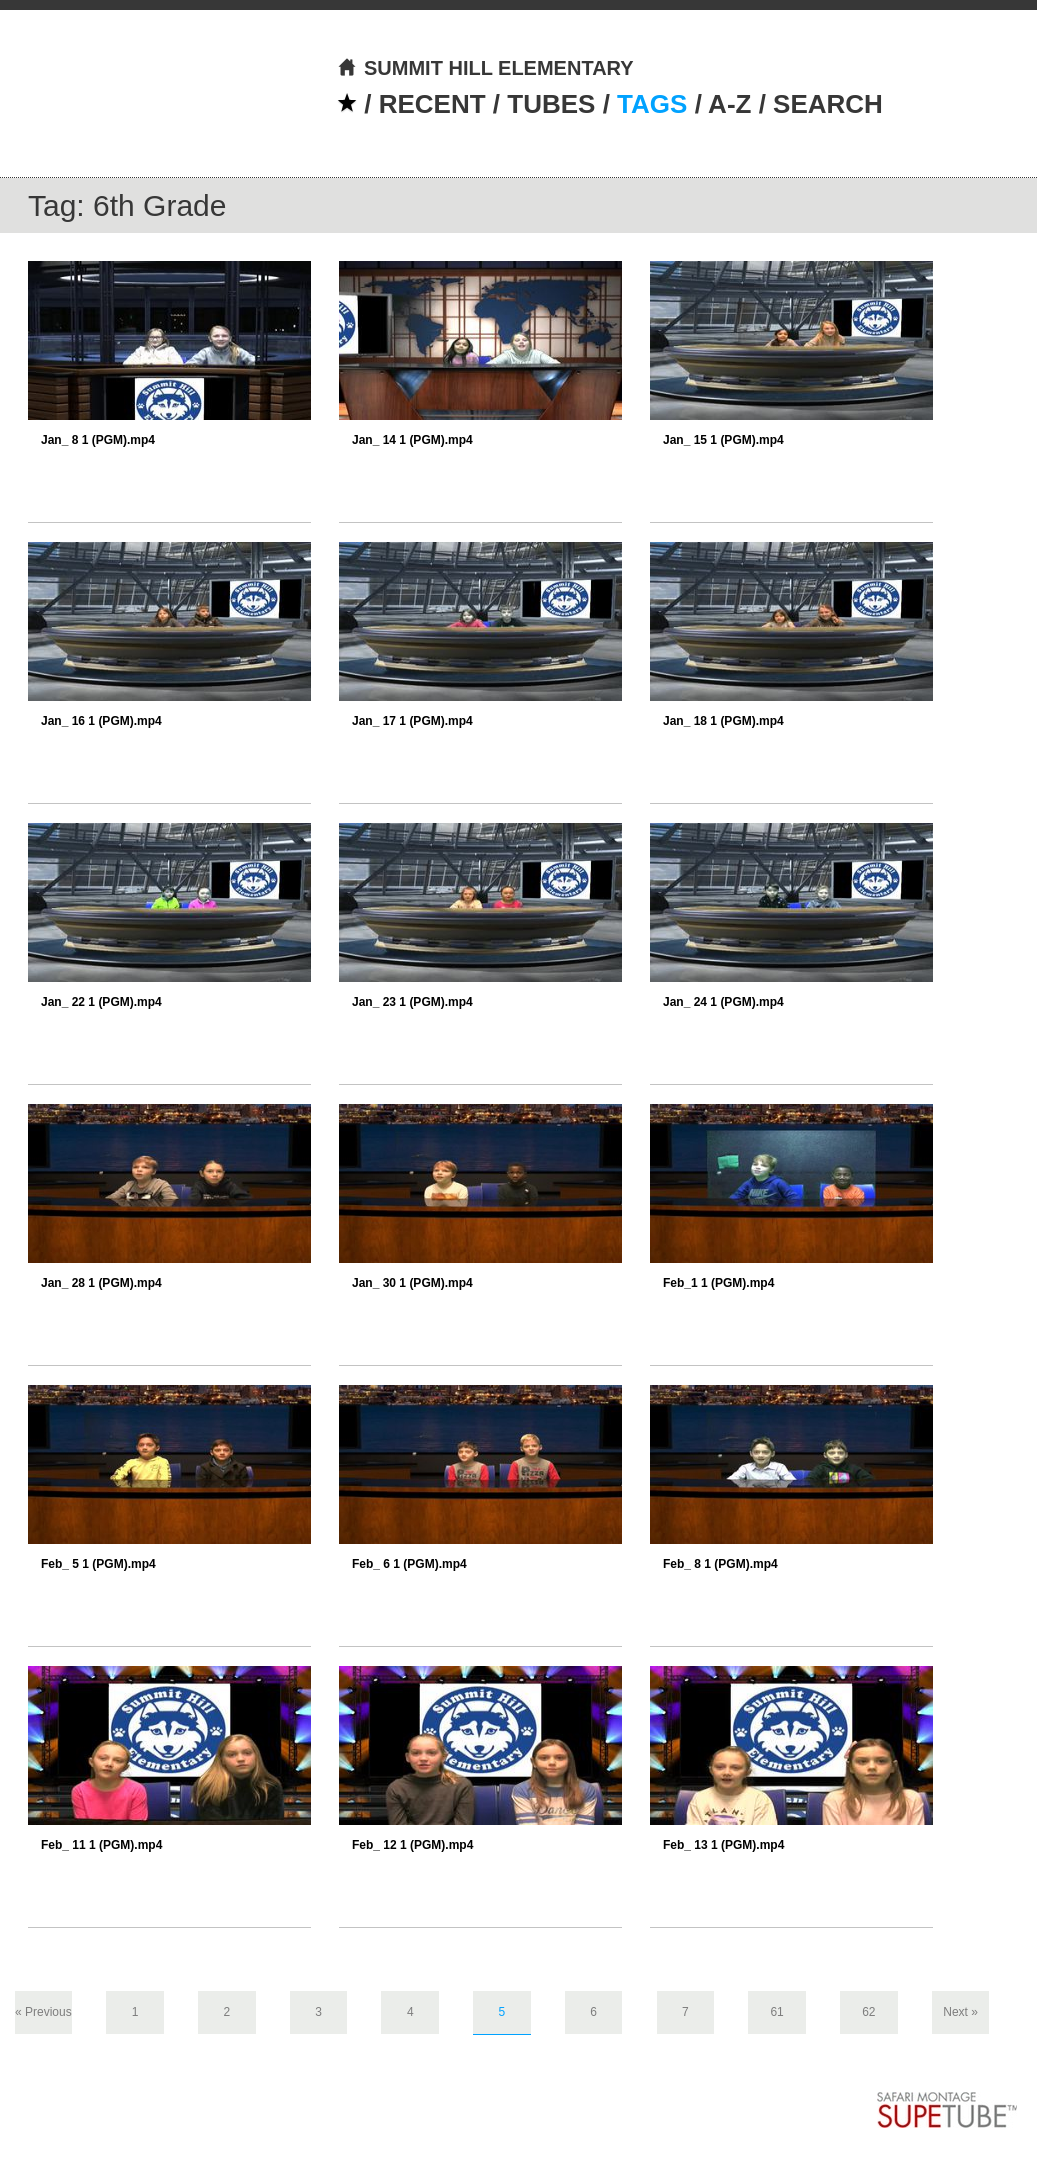 This screenshot has width=1037, height=2171. I want to click on Jan_ 18 1 (PGM).mp4, so click(723, 721).